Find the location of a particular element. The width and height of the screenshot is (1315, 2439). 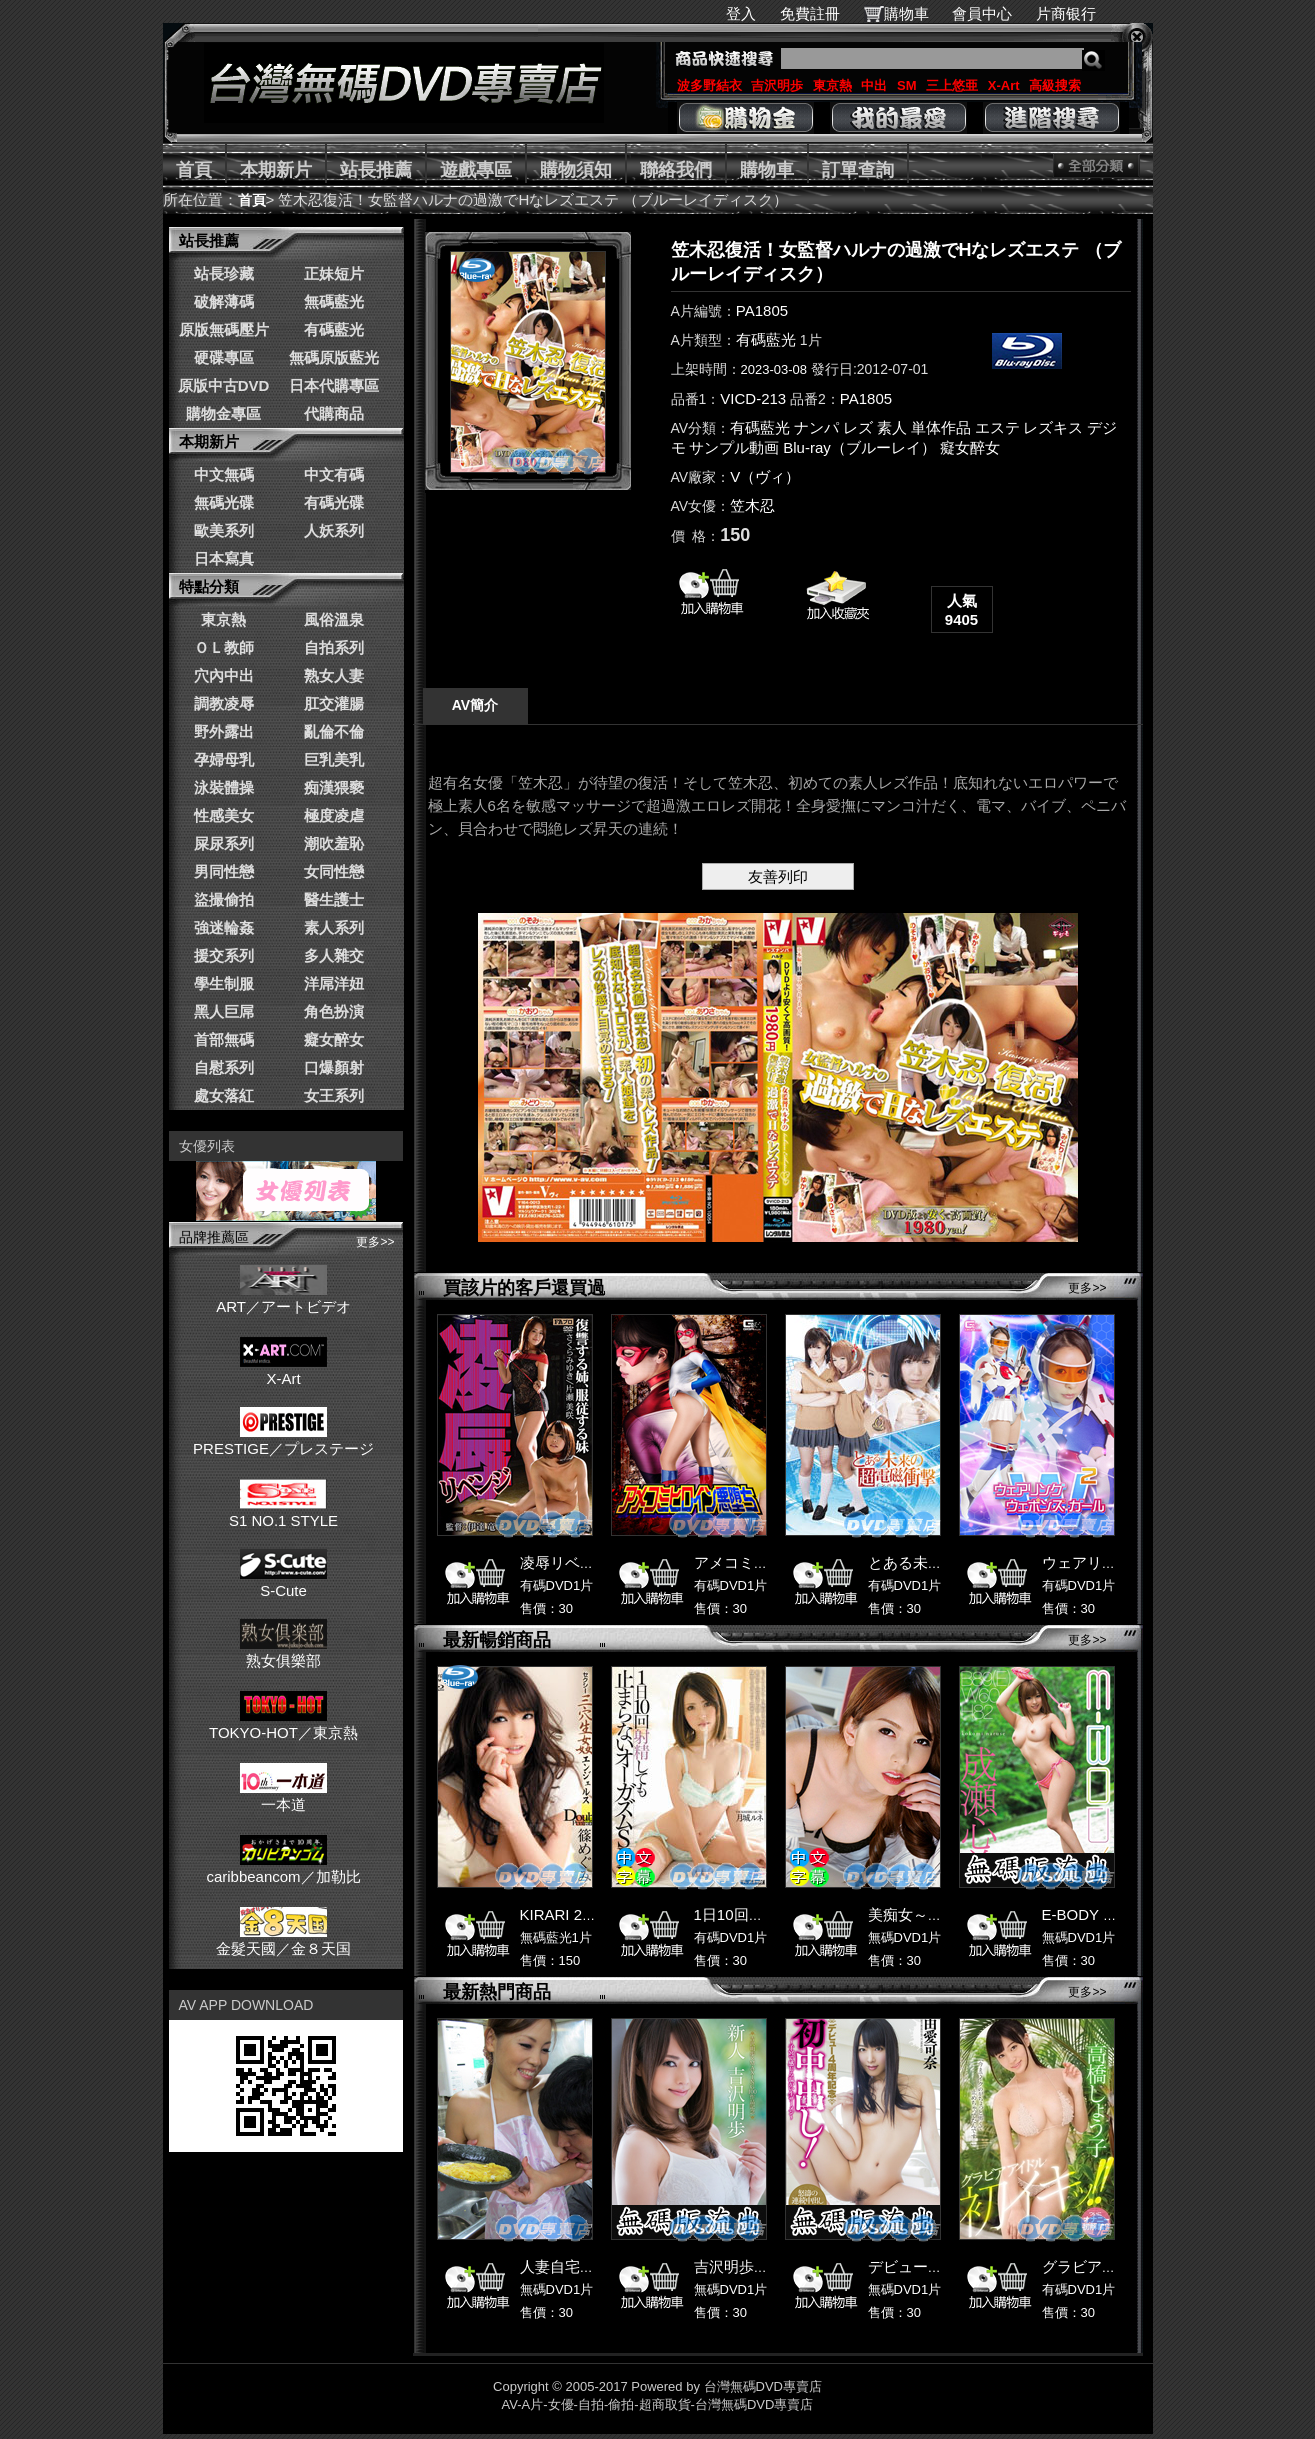

痴漢猥褻 is located at coordinates (334, 787).